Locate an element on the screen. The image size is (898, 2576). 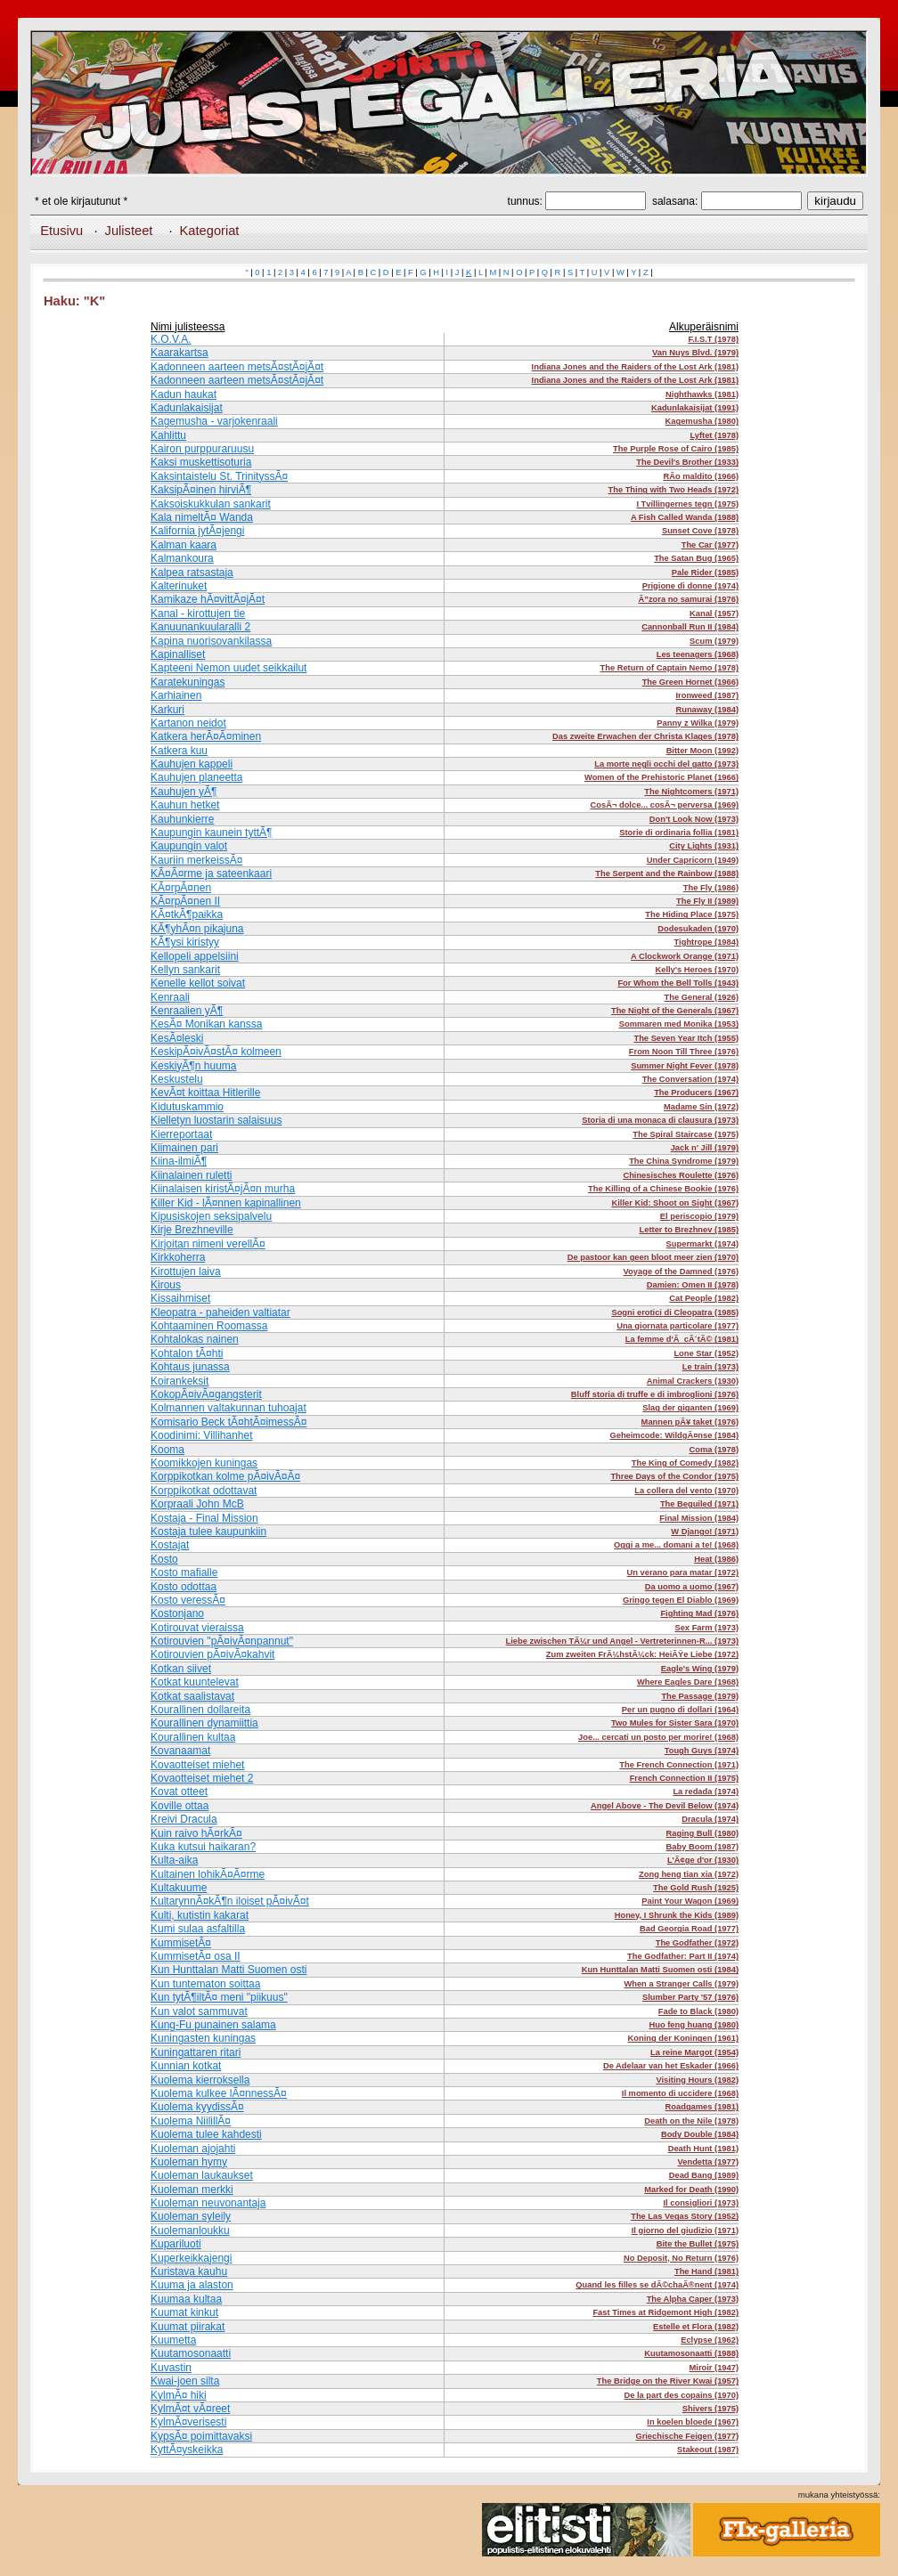
Jack n' Jill (1979) is located at coordinates (705, 1147).